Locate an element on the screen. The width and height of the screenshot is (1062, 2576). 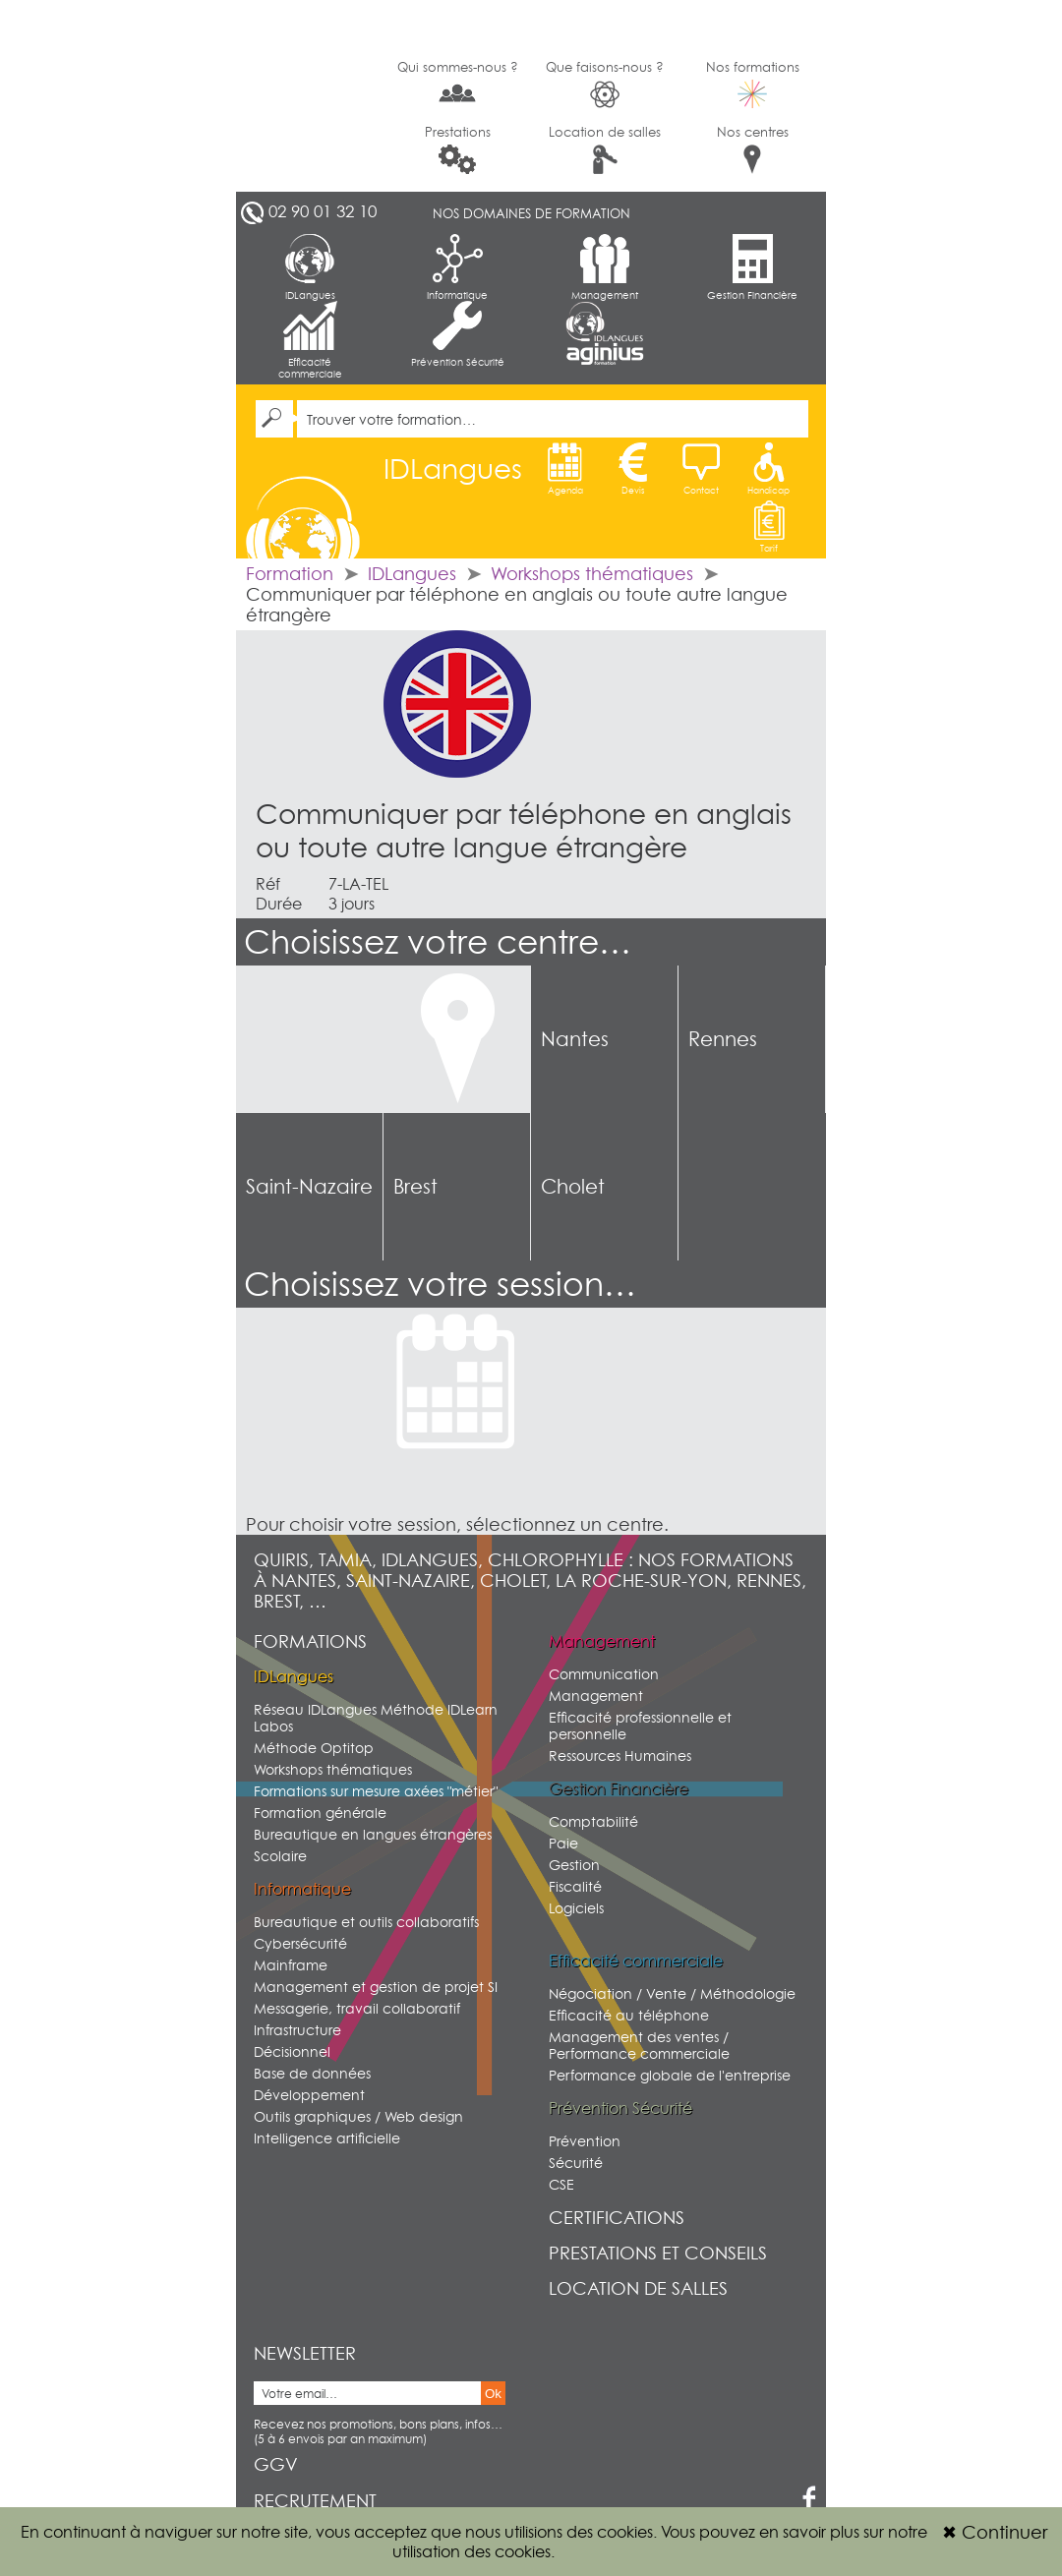
Ok is located at coordinates (493, 2393).